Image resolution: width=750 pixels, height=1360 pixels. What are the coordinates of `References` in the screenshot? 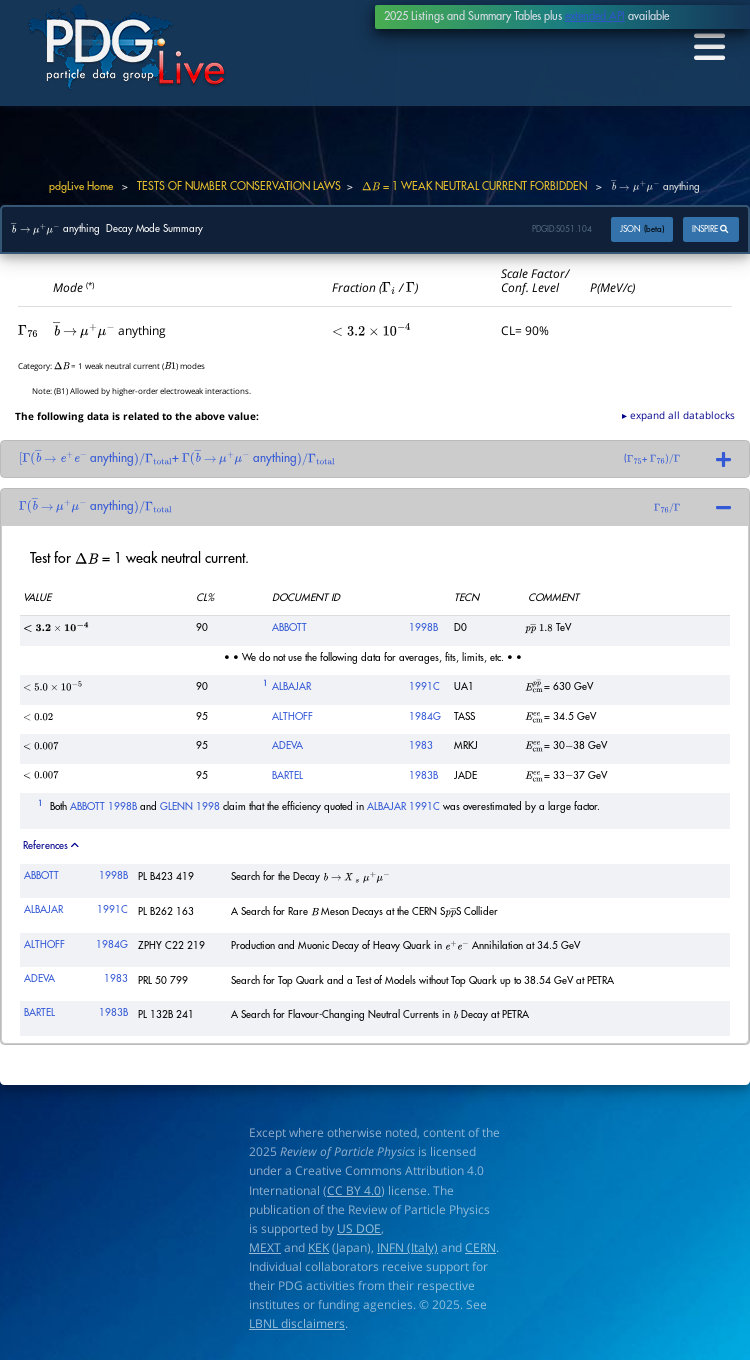 It's located at (51, 846).